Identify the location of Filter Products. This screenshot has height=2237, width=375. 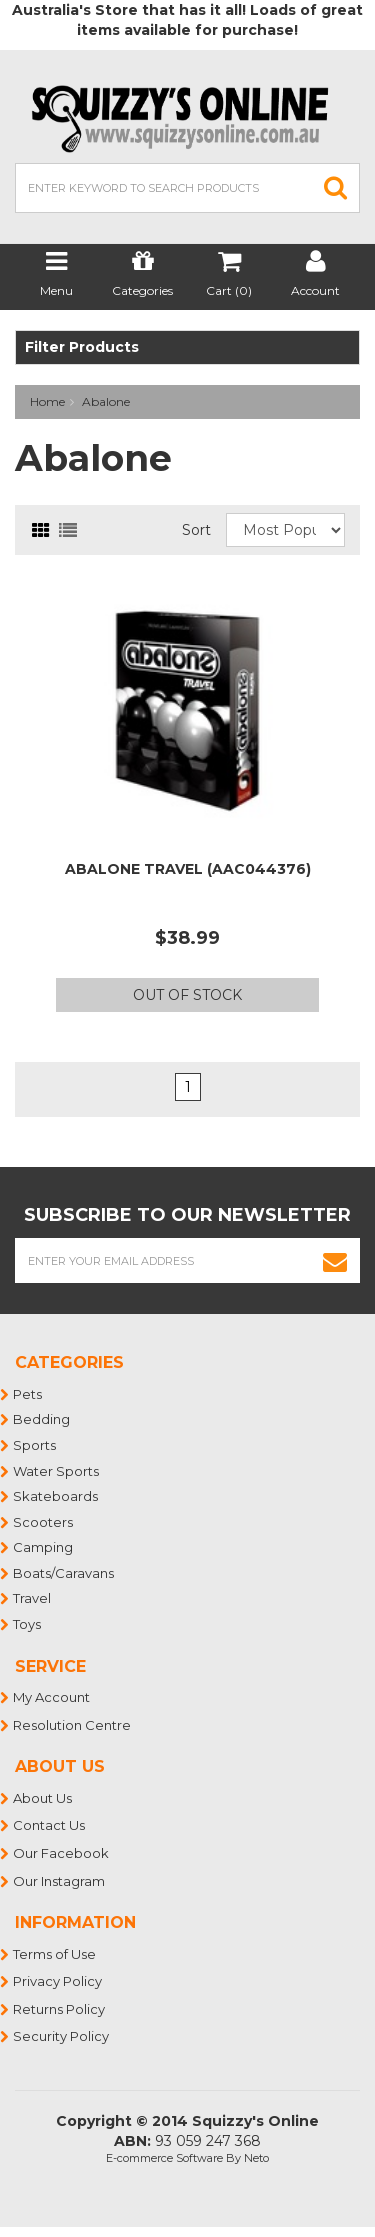
(82, 347).